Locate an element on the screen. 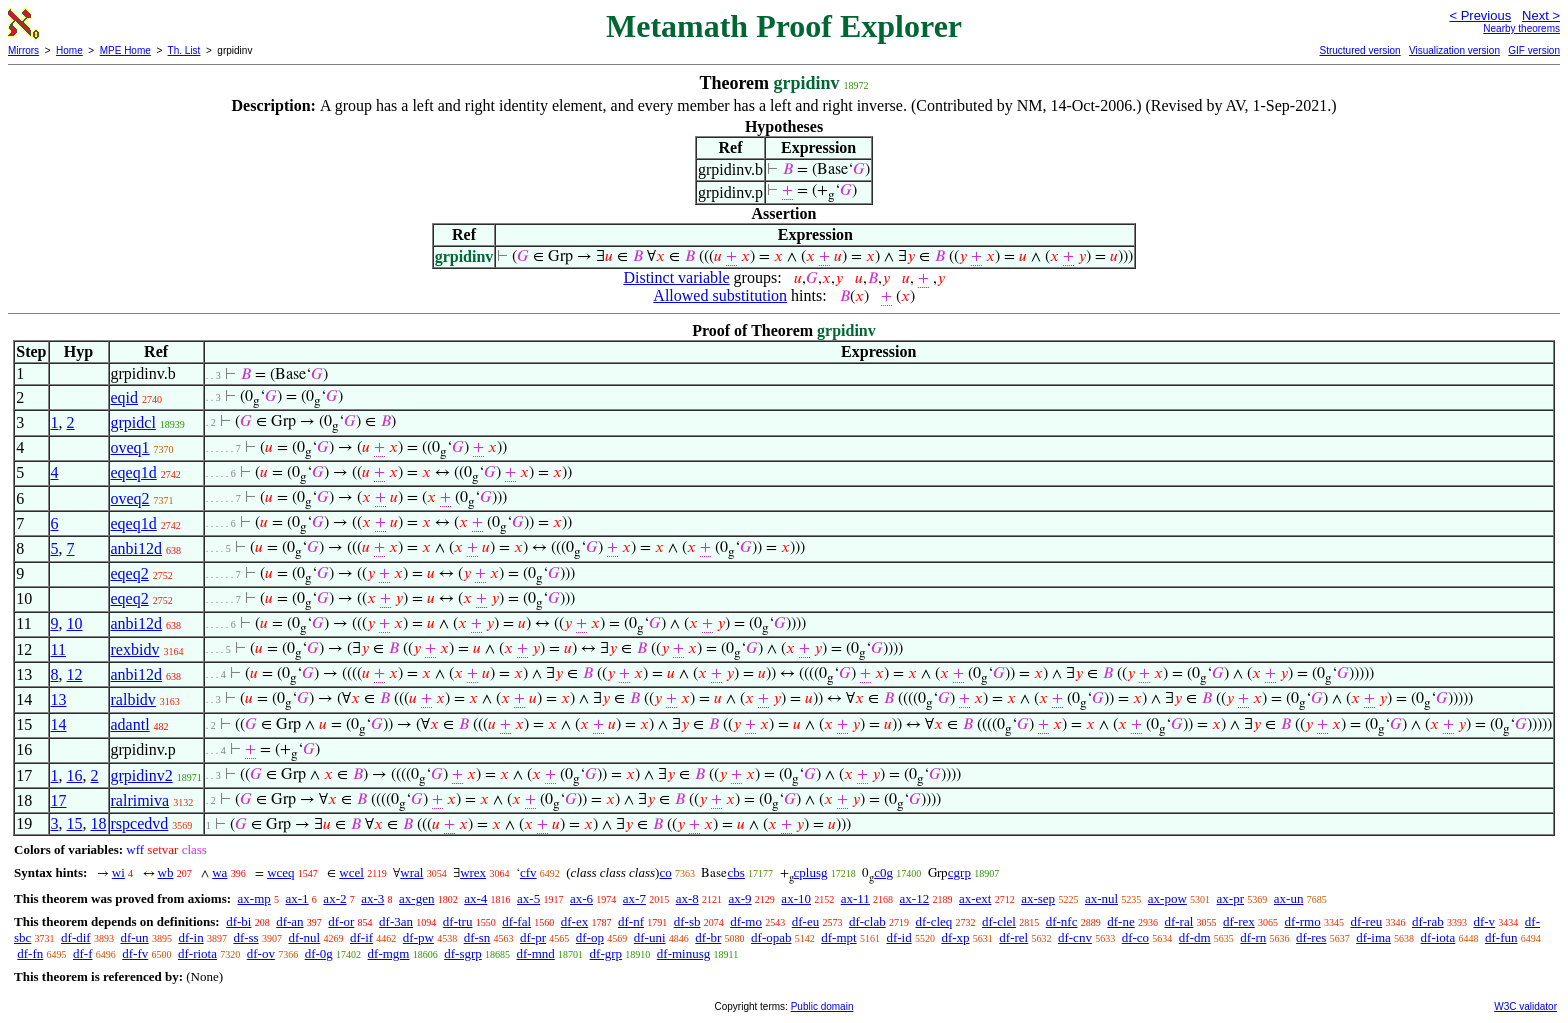 The width and height of the screenshot is (1568, 1023). 10 is located at coordinates (75, 623).